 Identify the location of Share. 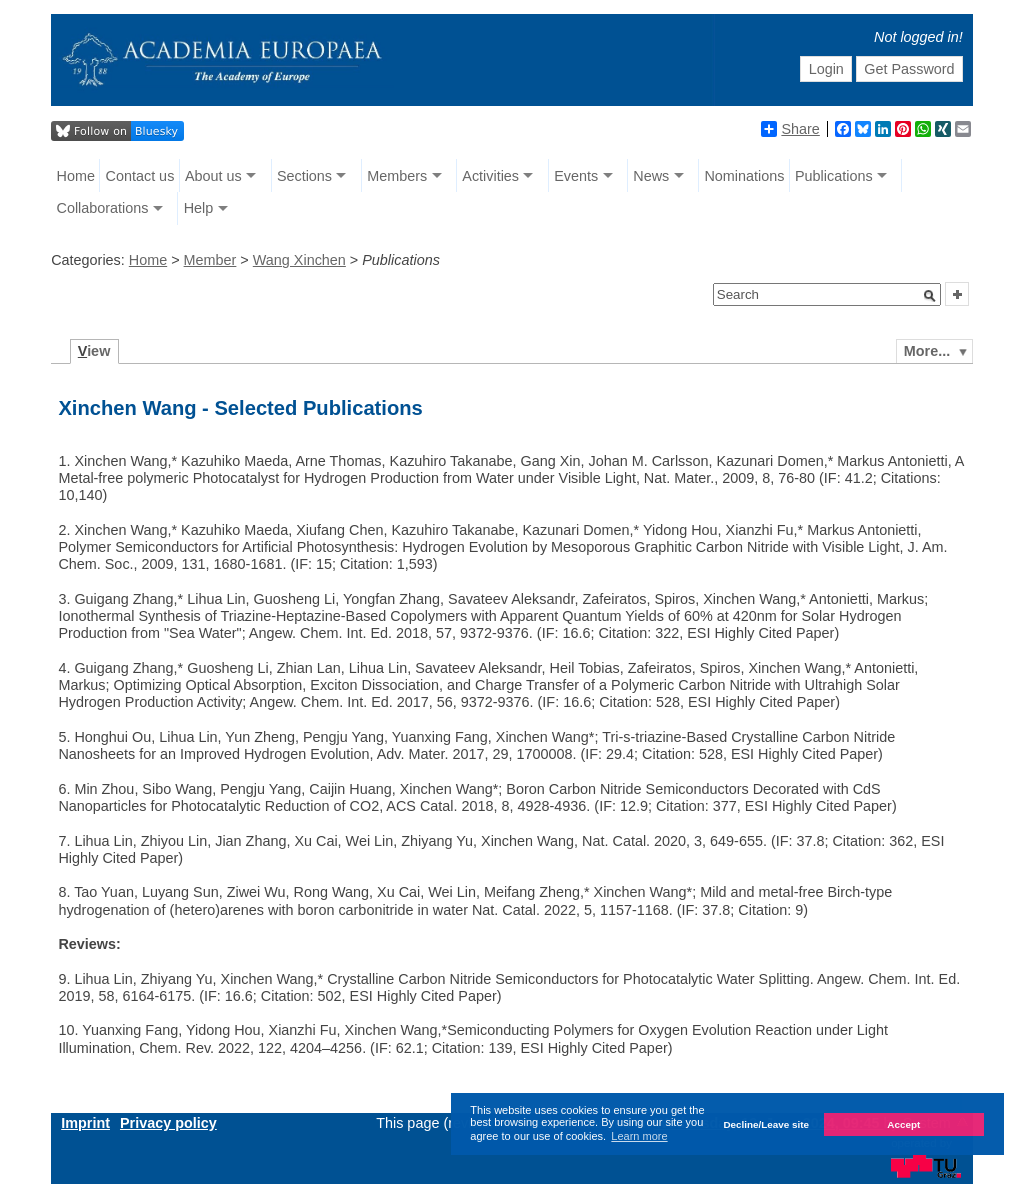
(790, 129).